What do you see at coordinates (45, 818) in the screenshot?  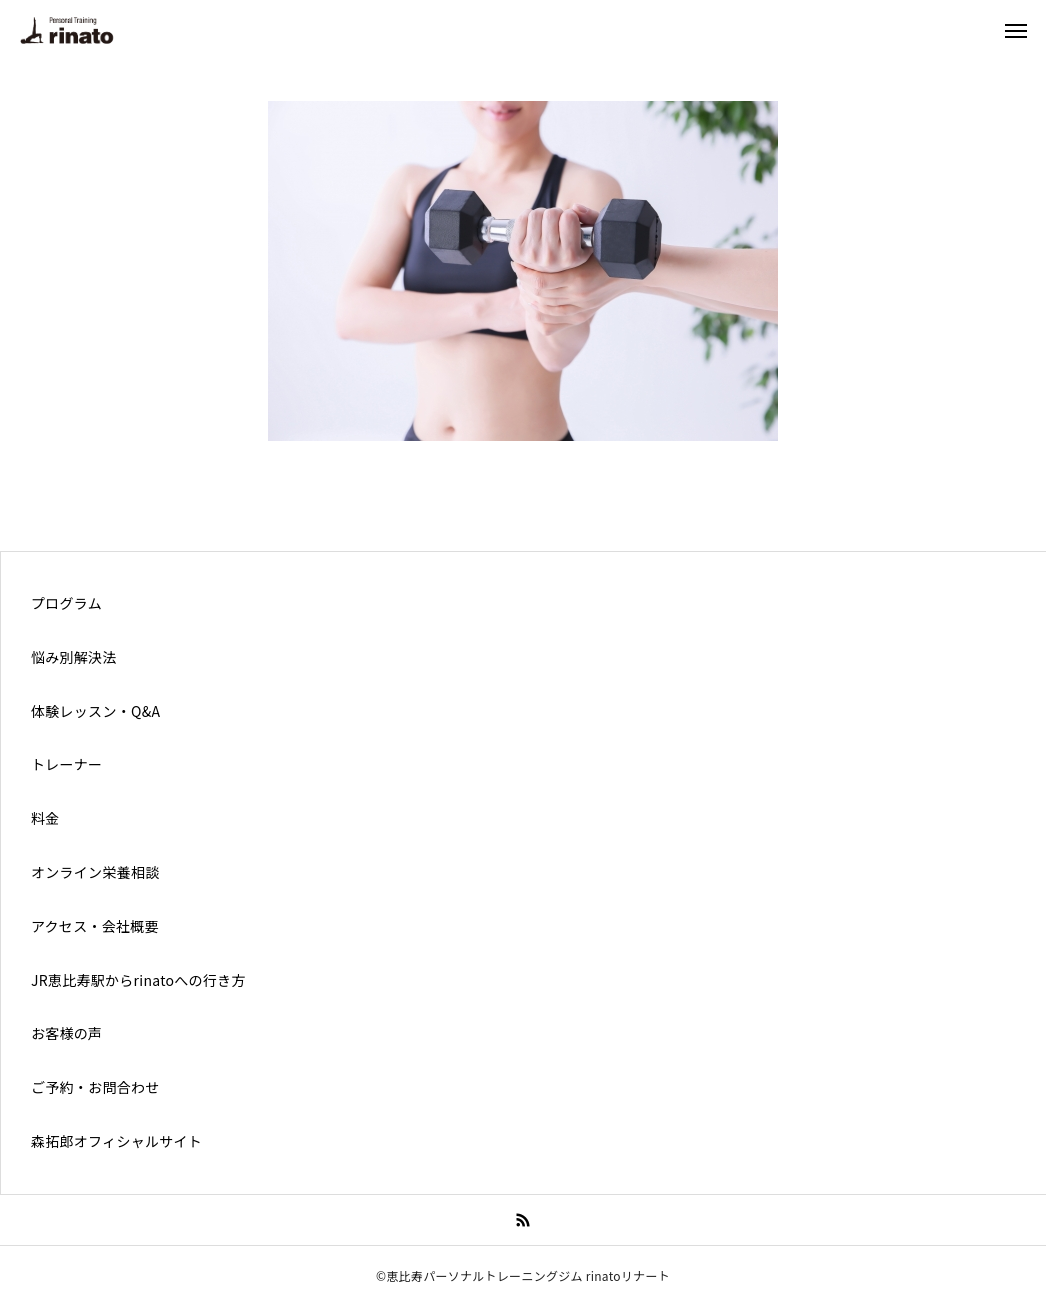 I see `料金` at bounding box center [45, 818].